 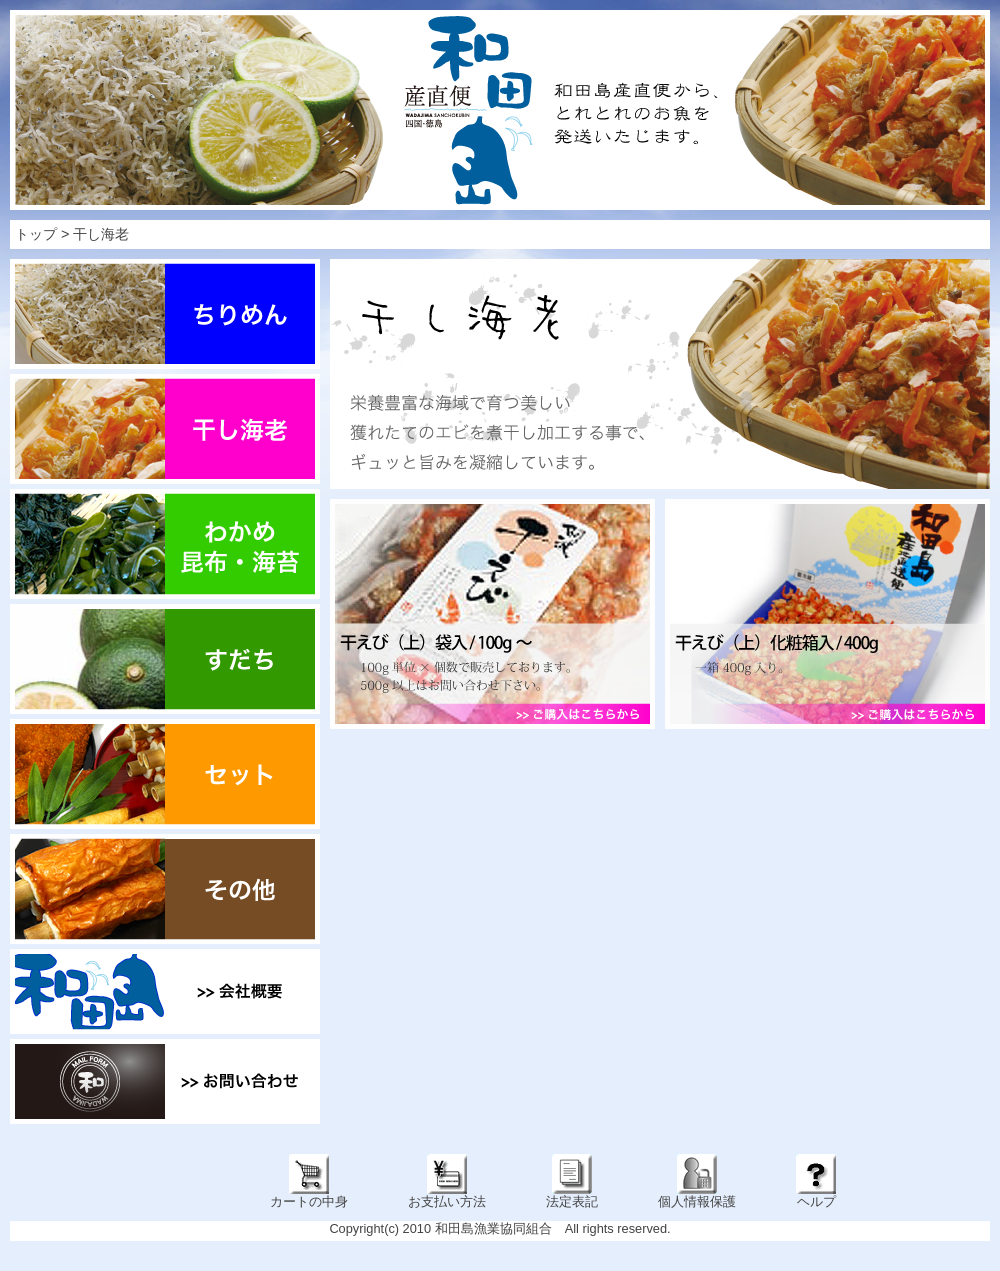 What do you see at coordinates (165, 1081) in the screenshot?
I see `お問い合わせ` at bounding box center [165, 1081].